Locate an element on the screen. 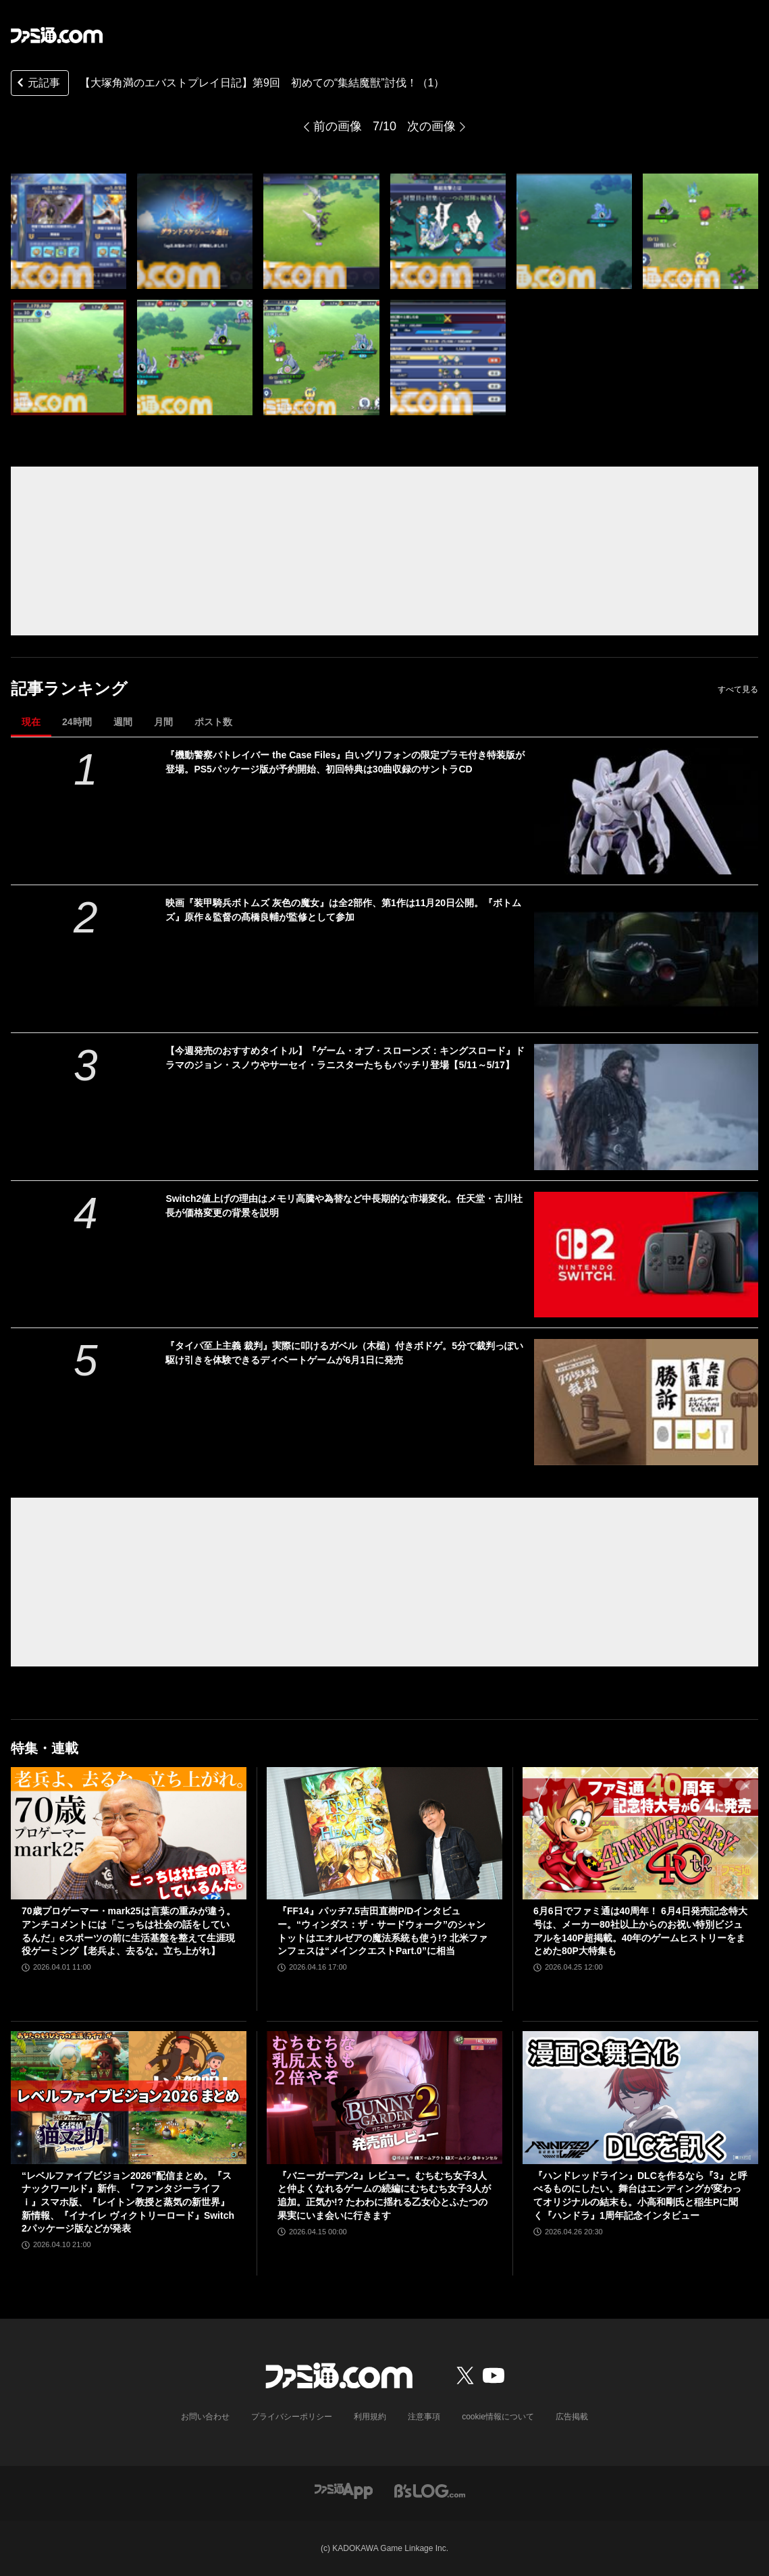  [70歳プロゲーマー・mark25は言葉の重みが違う。アンチコメントには「こっちは社会の話をしているんだ」eスポーツの前に生活基盤を整えて生涯現役ゲーミング【老兵よ、去るな。立ち上がれ】] is located at coordinates (128, 1833).